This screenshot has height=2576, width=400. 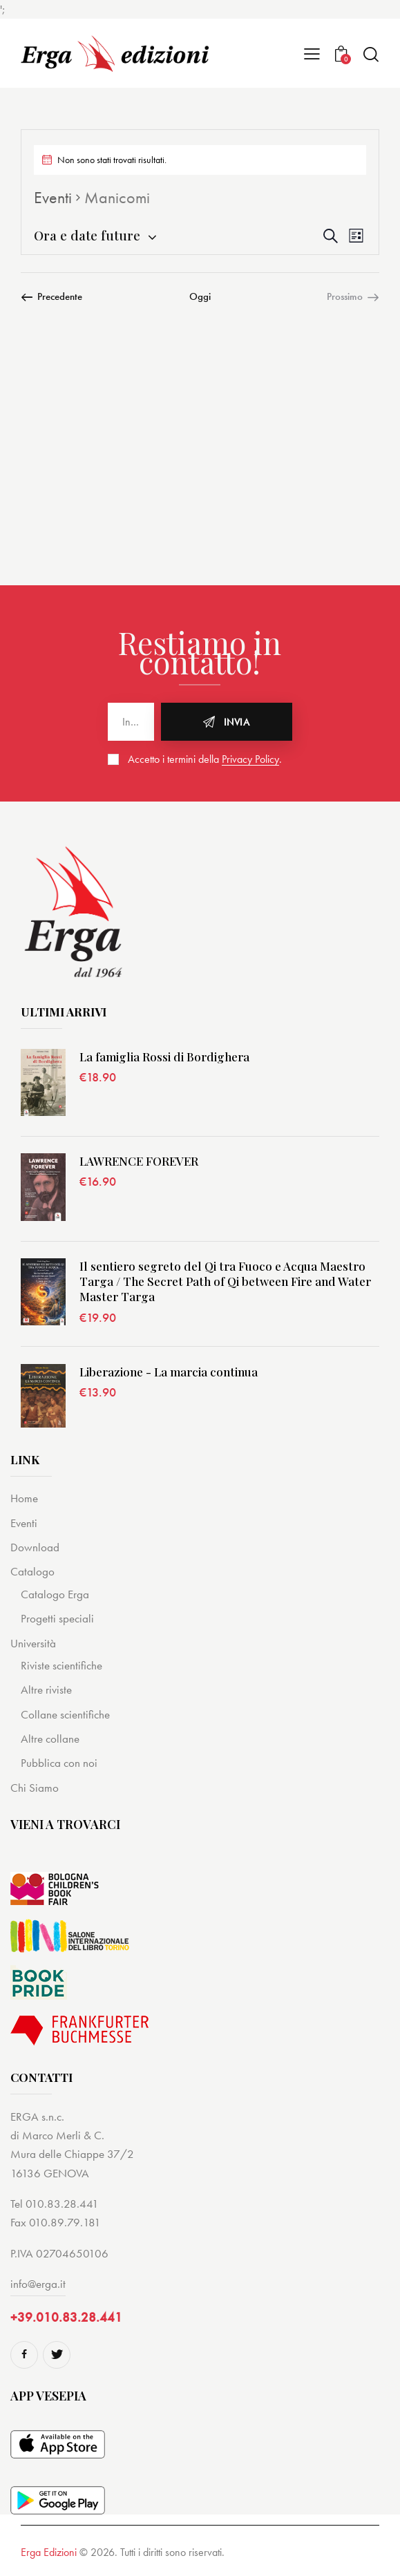 What do you see at coordinates (65, 1714) in the screenshot?
I see `Collane scientifiche` at bounding box center [65, 1714].